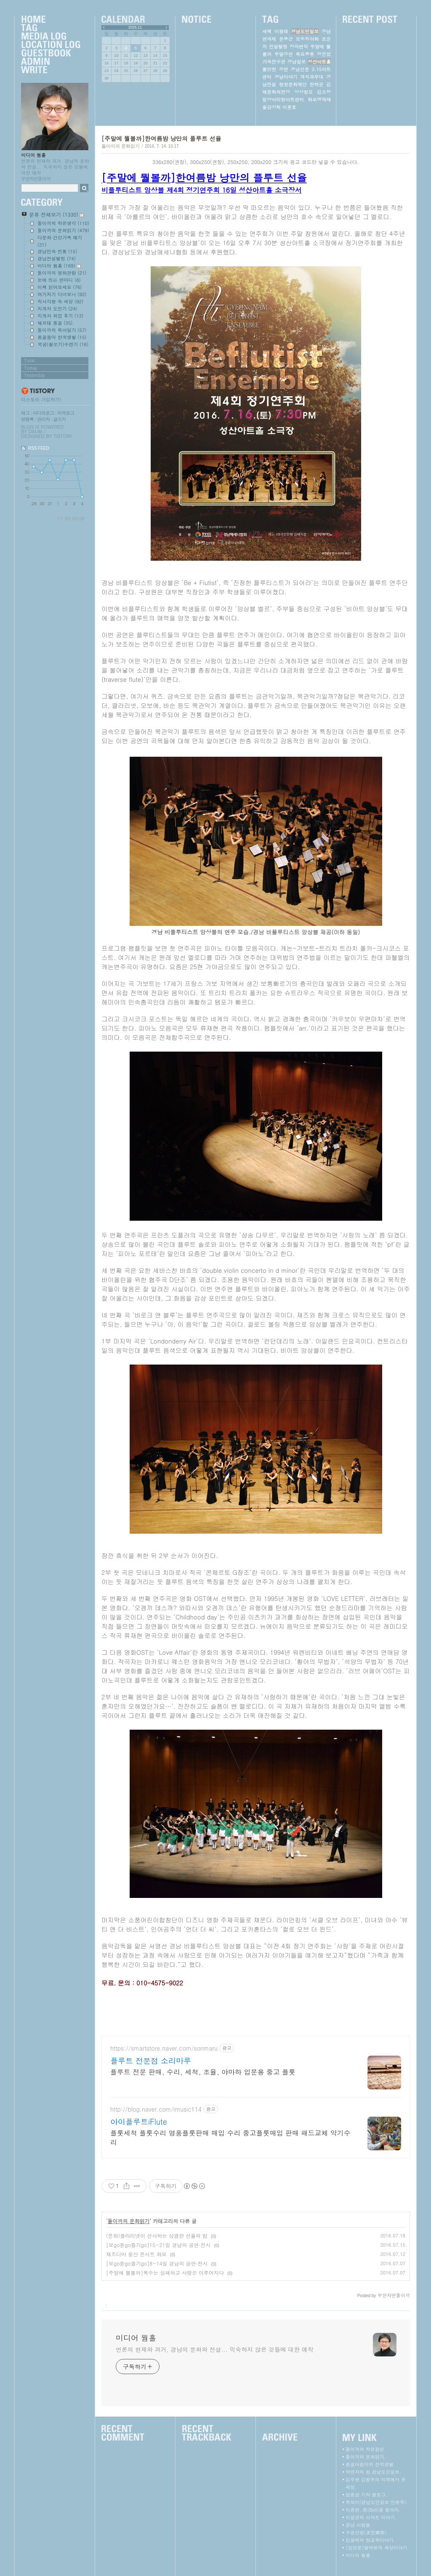 The width and height of the screenshot is (431, 2576). Describe the element at coordinates (371, 2517) in the screenshot. I see `이일균의 아파트 이야기.` at that location.